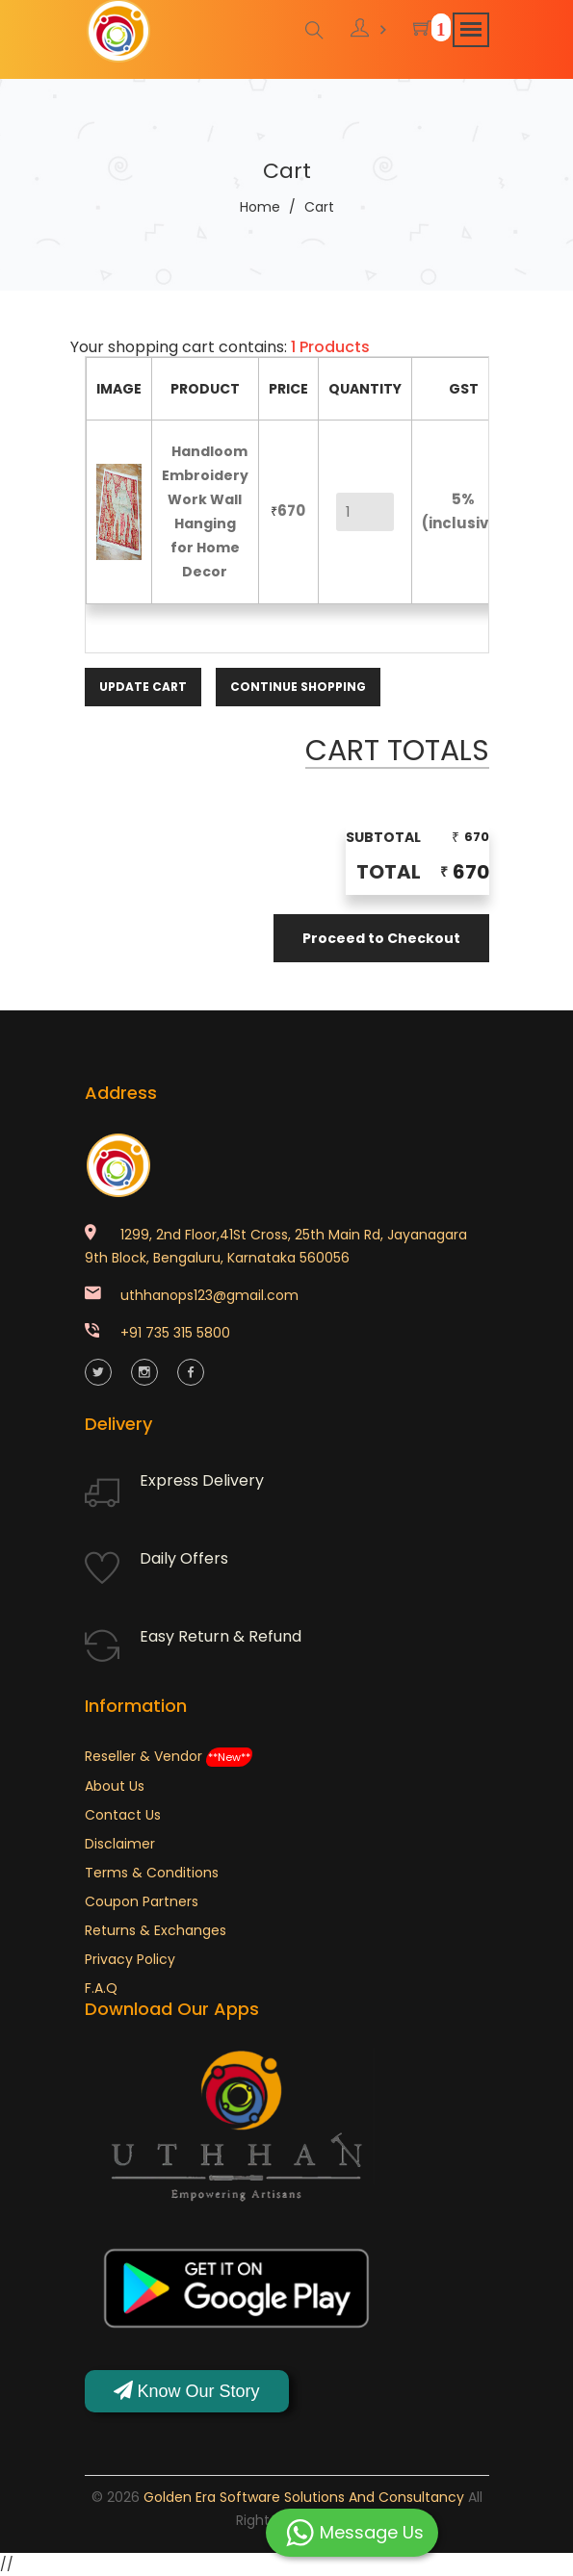 The width and height of the screenshot is (573, 2576). I want to click on About Us, so click(114, 1786).